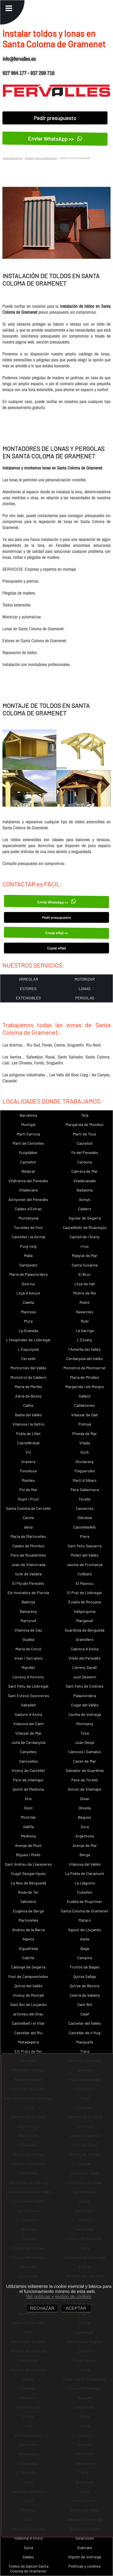 The image size is (113, 2576). I want to click on Subirats, so click(84, 2547).